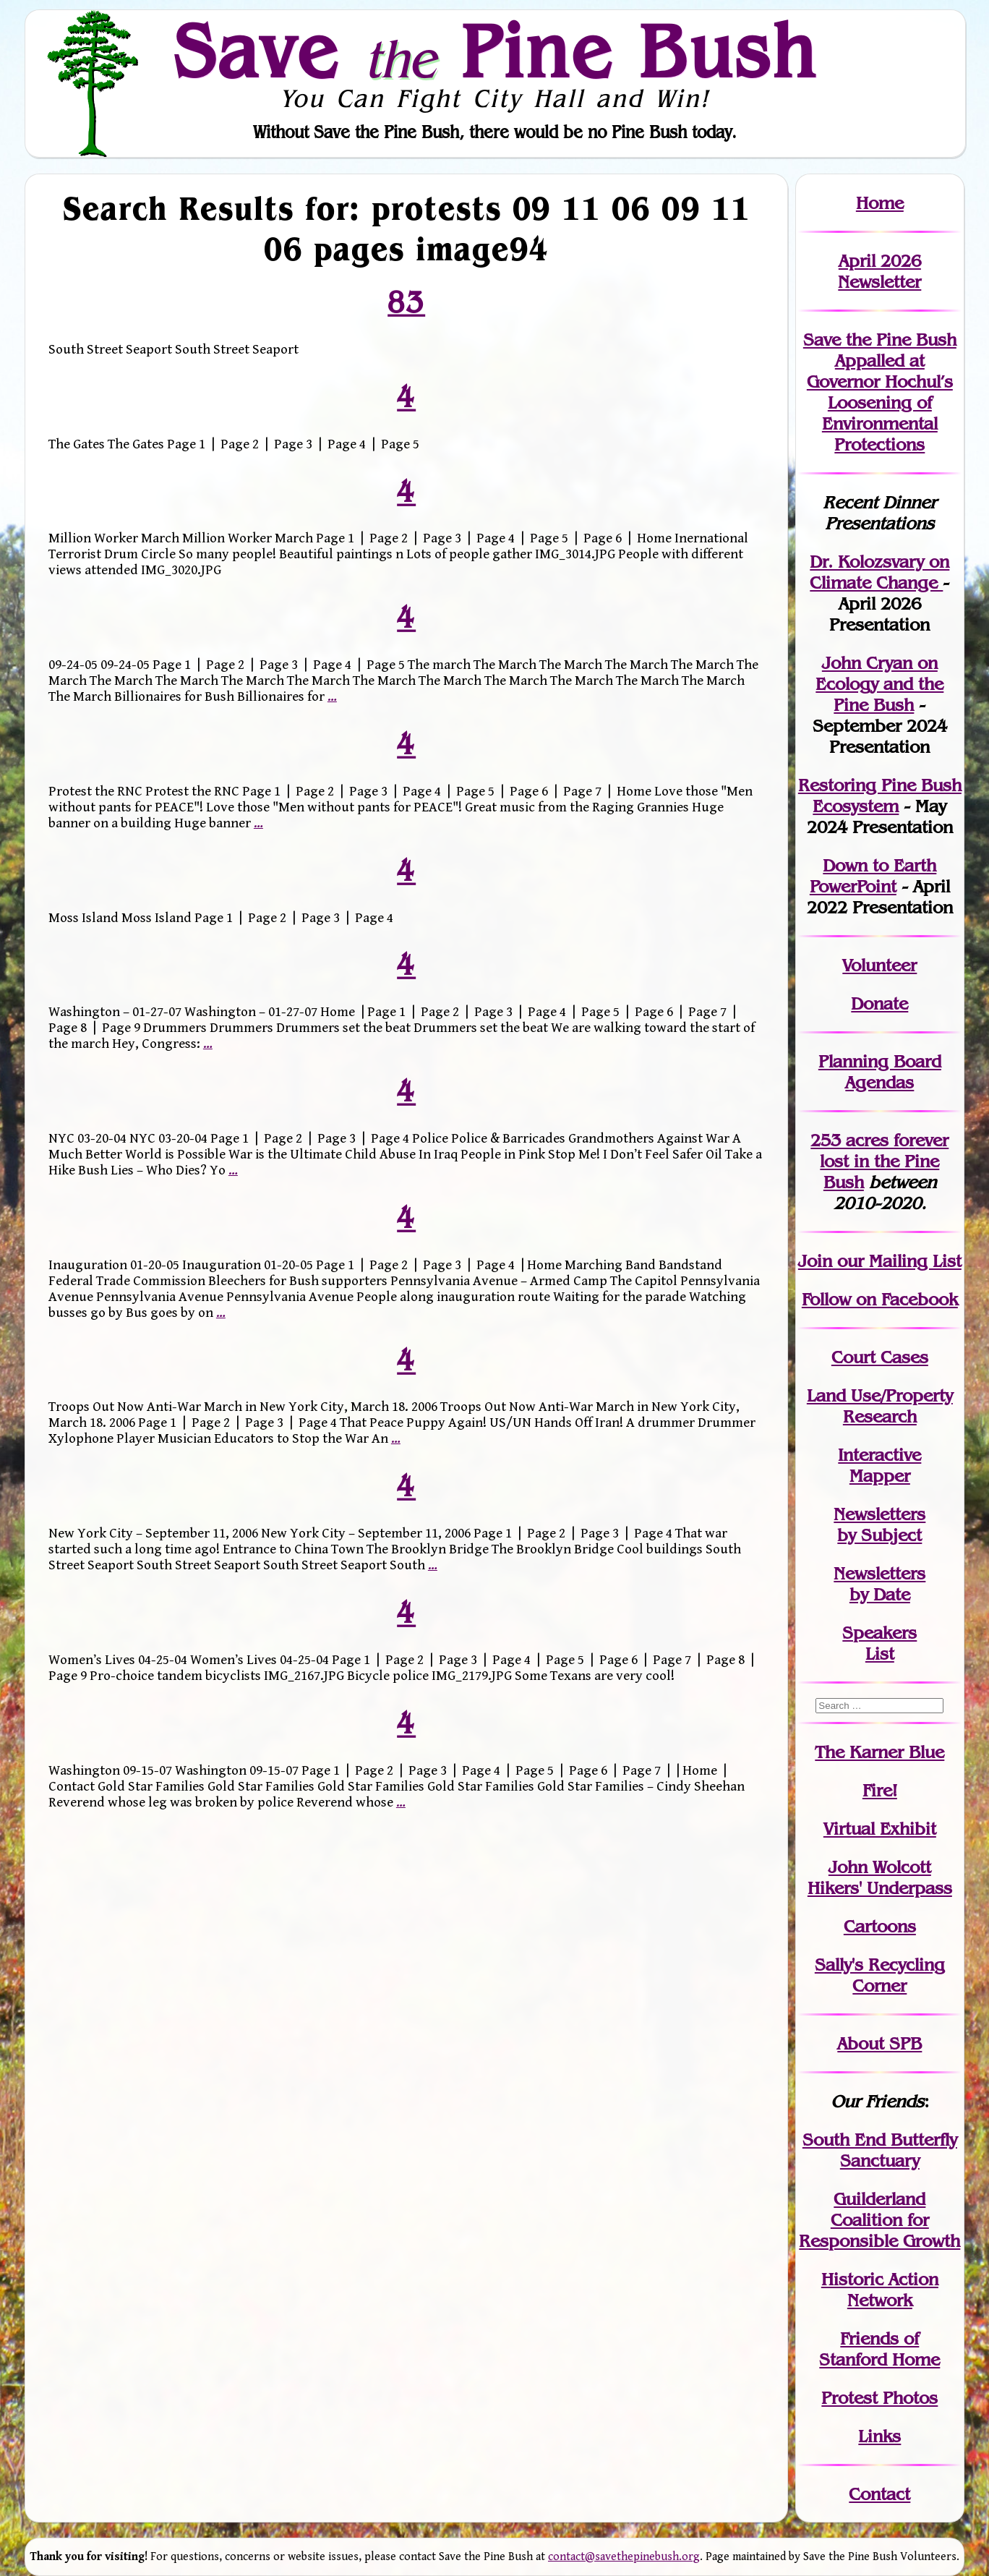 This screenshot has height=2576, width=989. I want to click on SpeakersList, so click(879, 1643).